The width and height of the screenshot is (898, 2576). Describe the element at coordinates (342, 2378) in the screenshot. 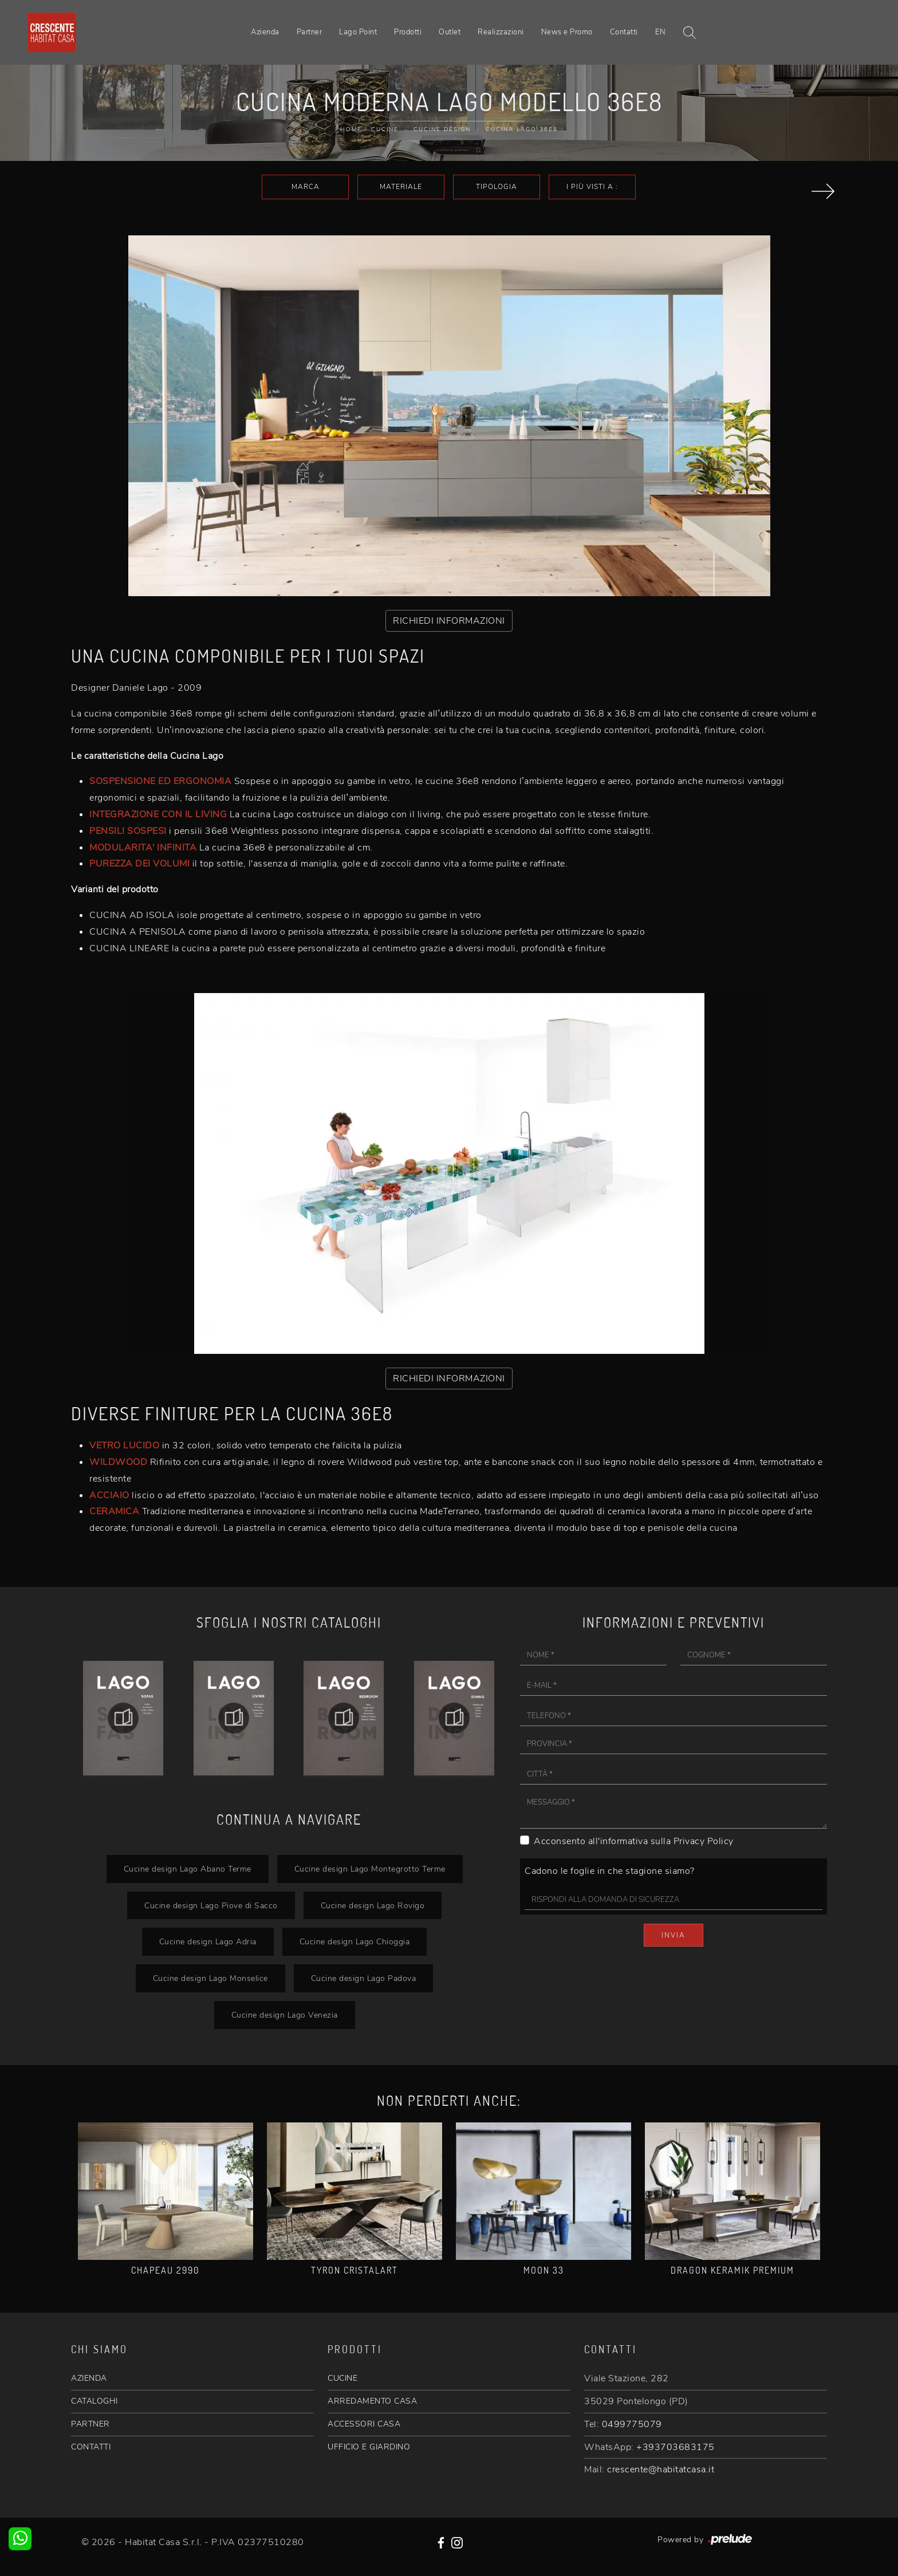

I see `CUCINE` at that location.